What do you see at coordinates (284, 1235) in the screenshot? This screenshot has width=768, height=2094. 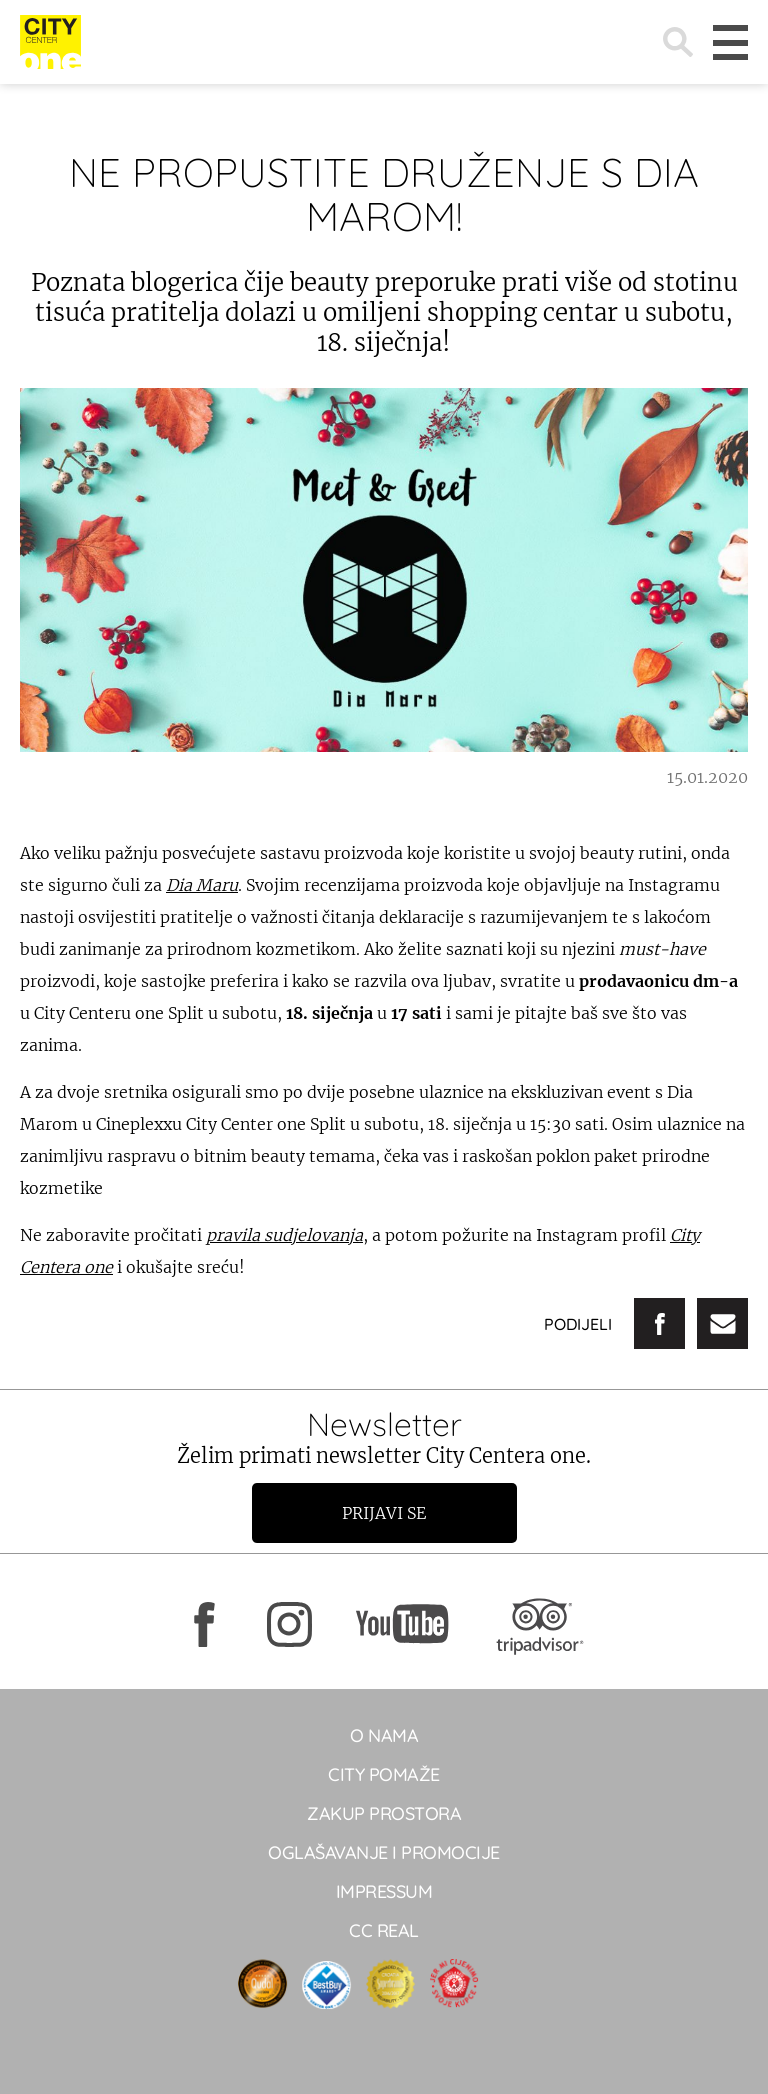 I see `pravila sudjelovanja` at bounding box center [284, 1235].